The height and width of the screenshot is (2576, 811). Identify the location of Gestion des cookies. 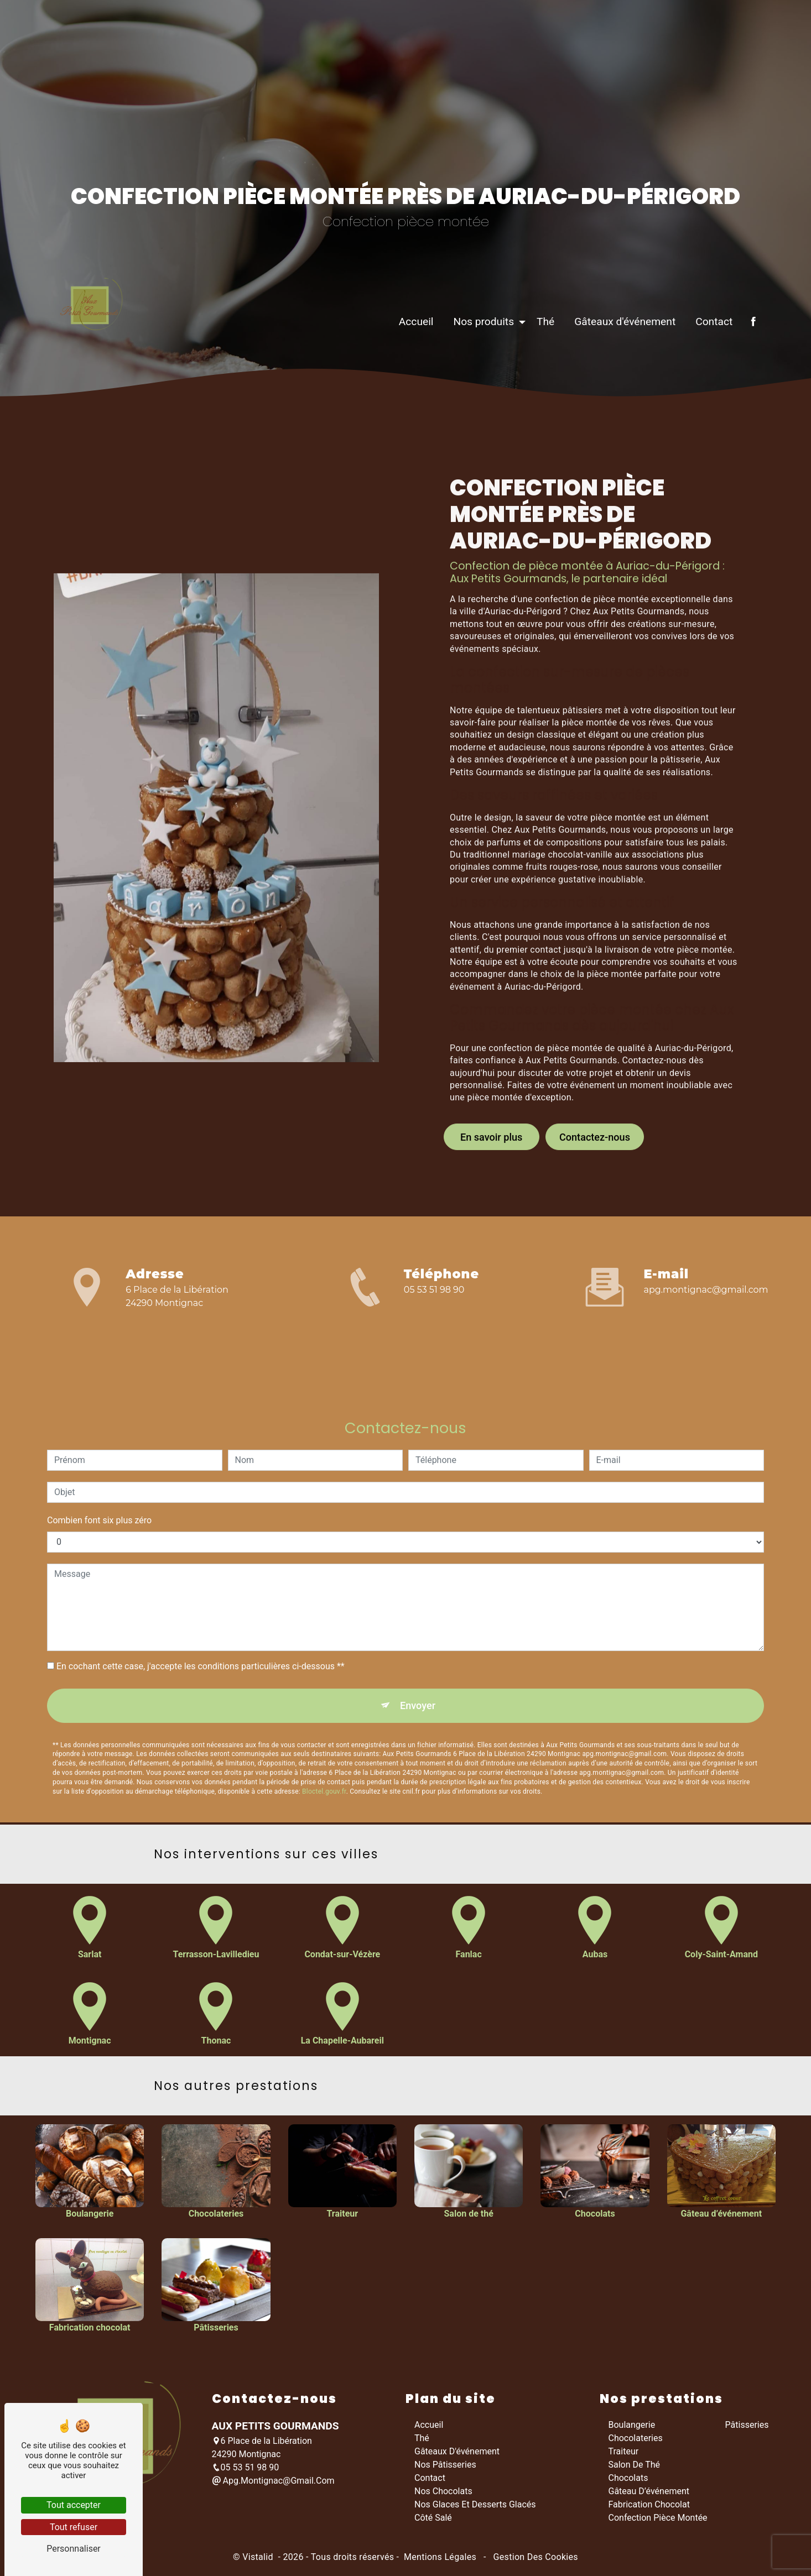
(534, 2561).